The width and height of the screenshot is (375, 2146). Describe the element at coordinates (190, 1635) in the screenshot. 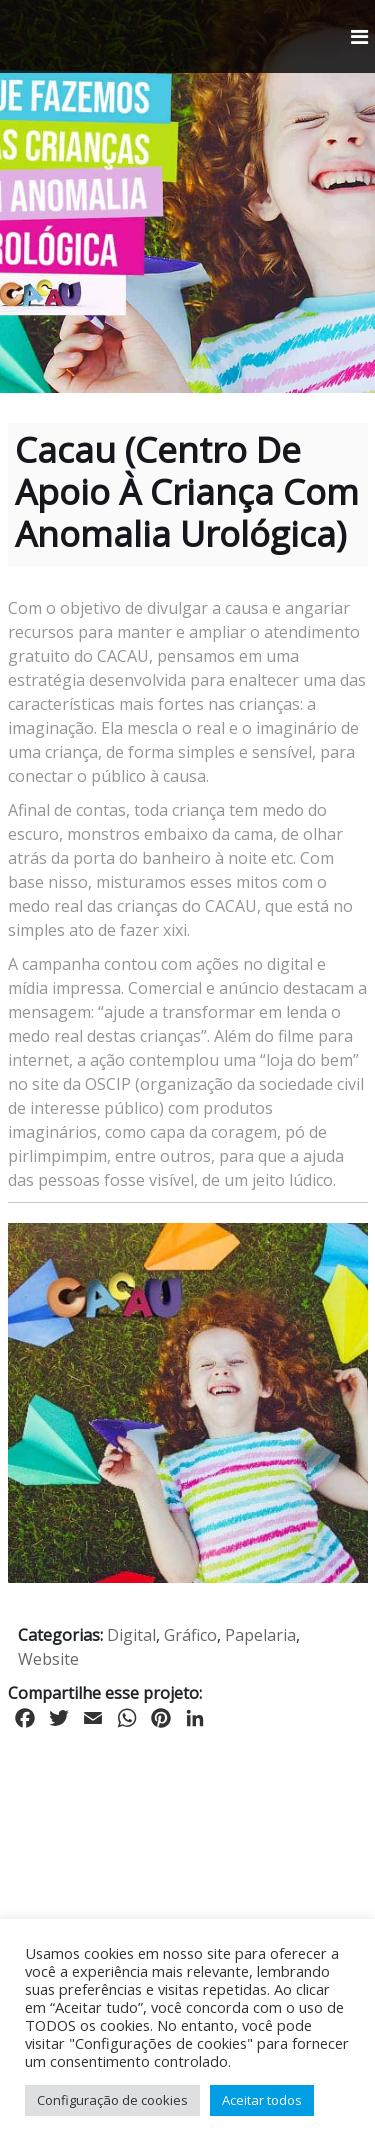

I see `Gráfico` at that location.